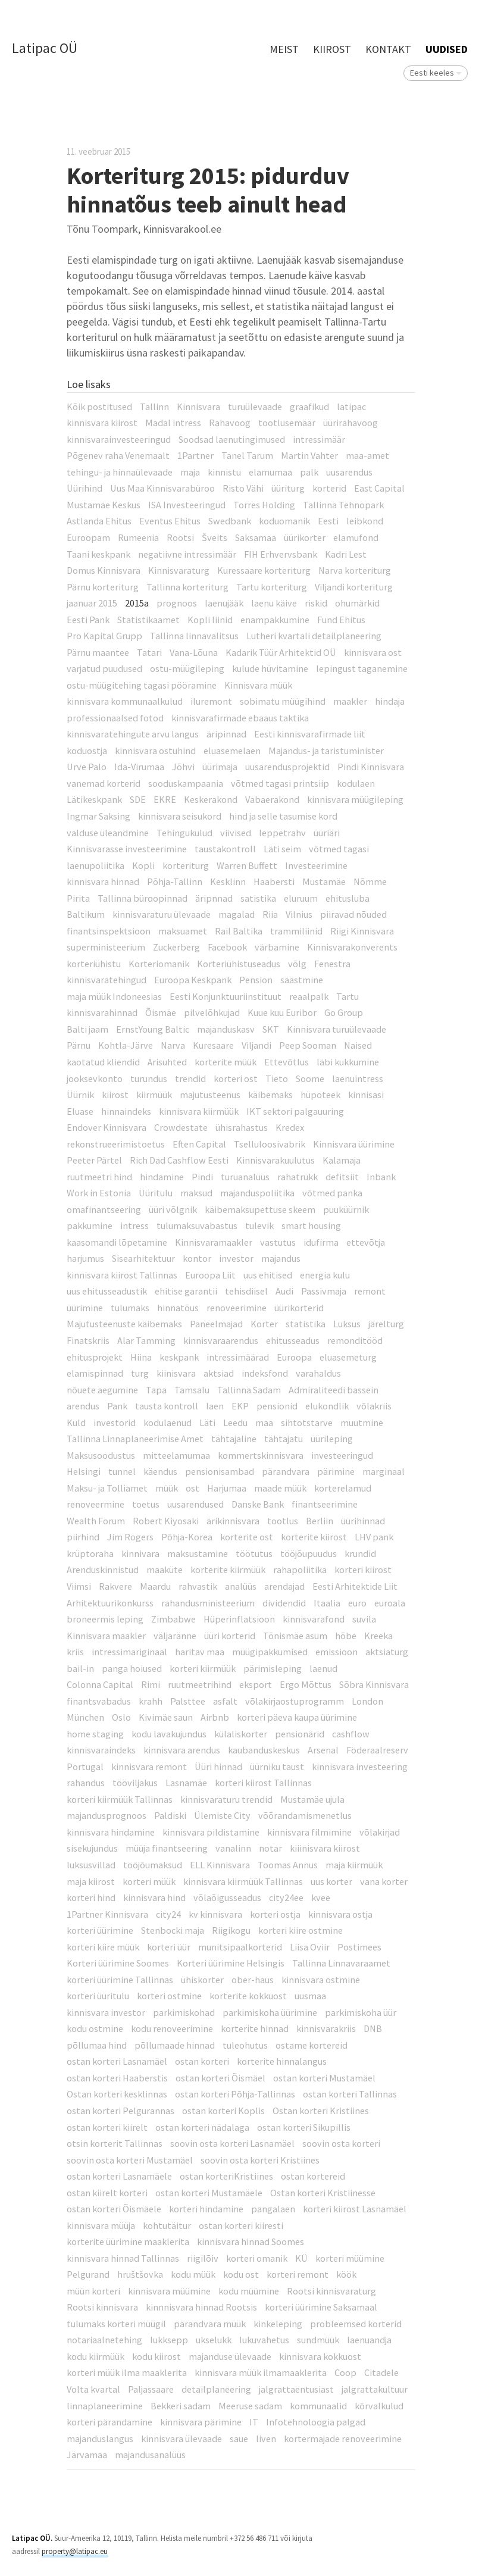 This screenshot has height=2576, width=482. What do you see at coordinates (84, 1471) in the screenshot?
I see `Helsingi` at bounding box center [84, 1471].